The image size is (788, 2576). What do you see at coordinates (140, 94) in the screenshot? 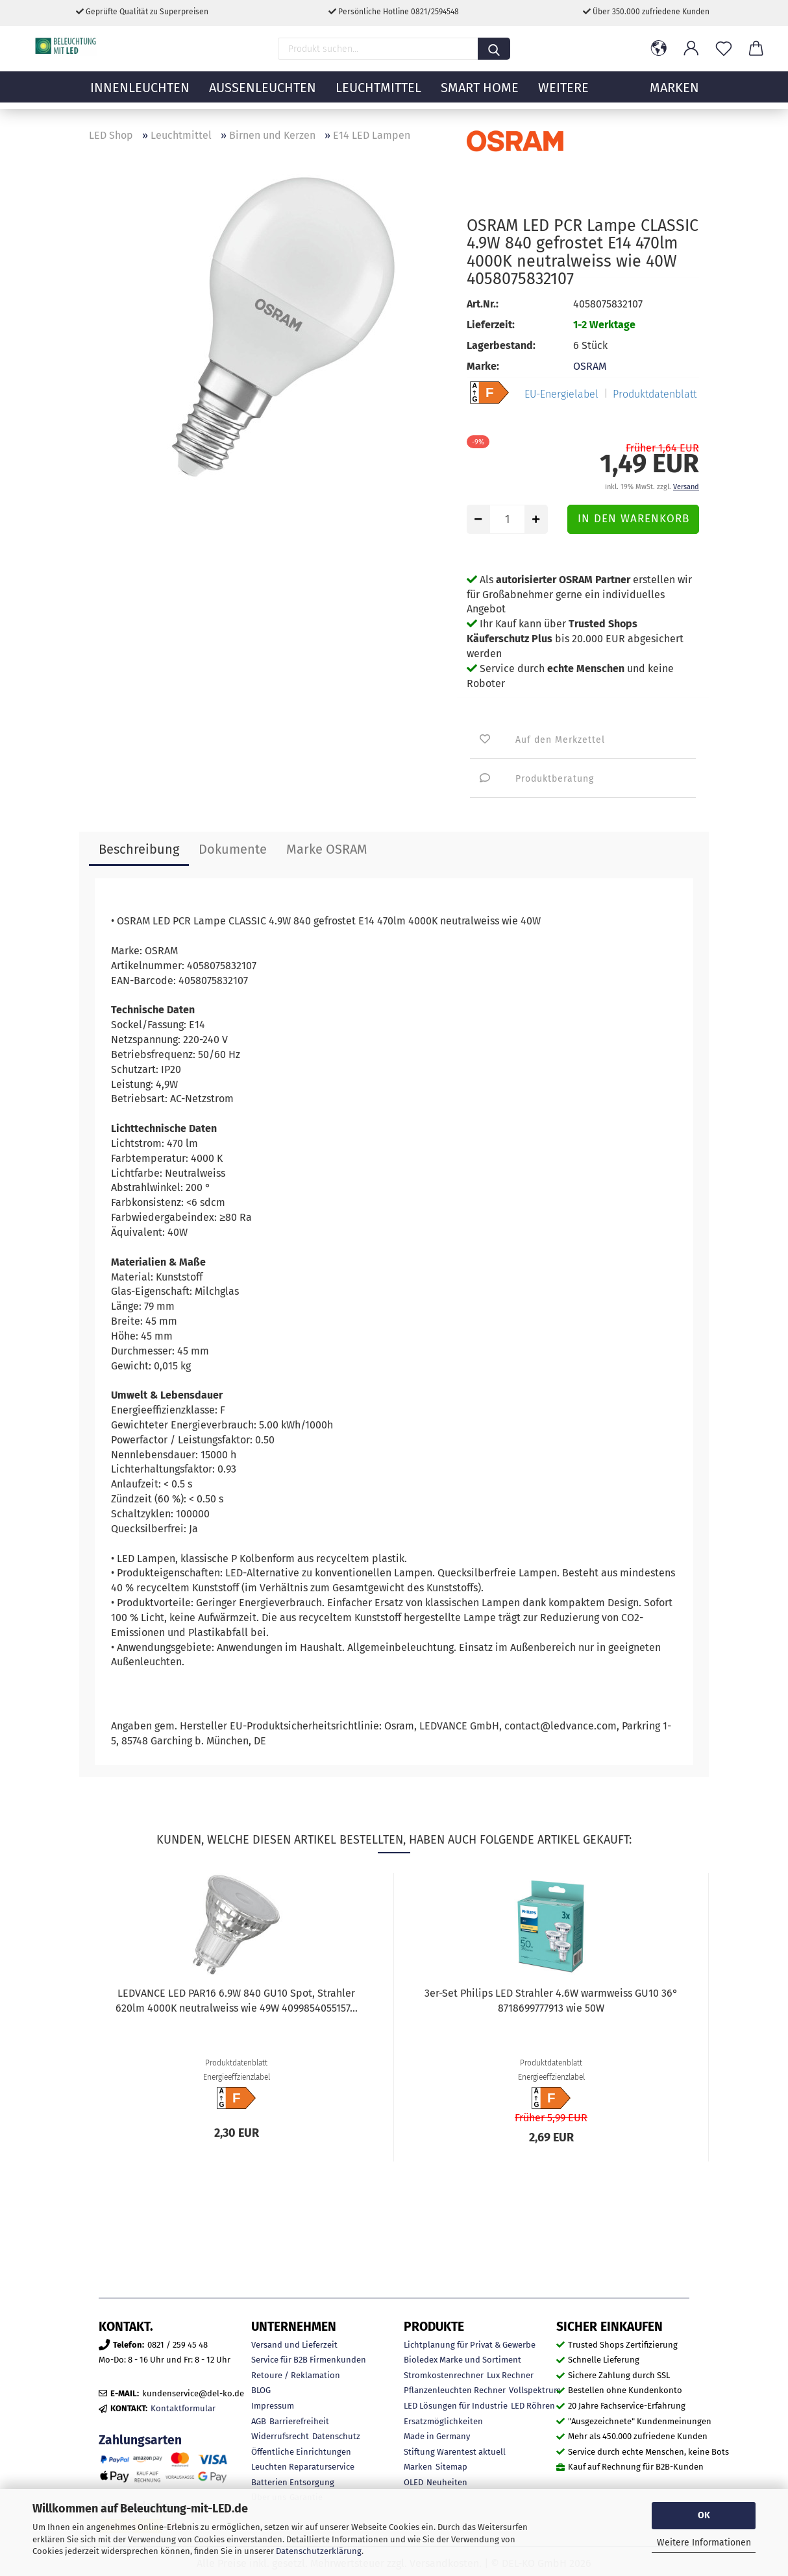
I see `Innenleuchten` at bounding box center [140, 94].